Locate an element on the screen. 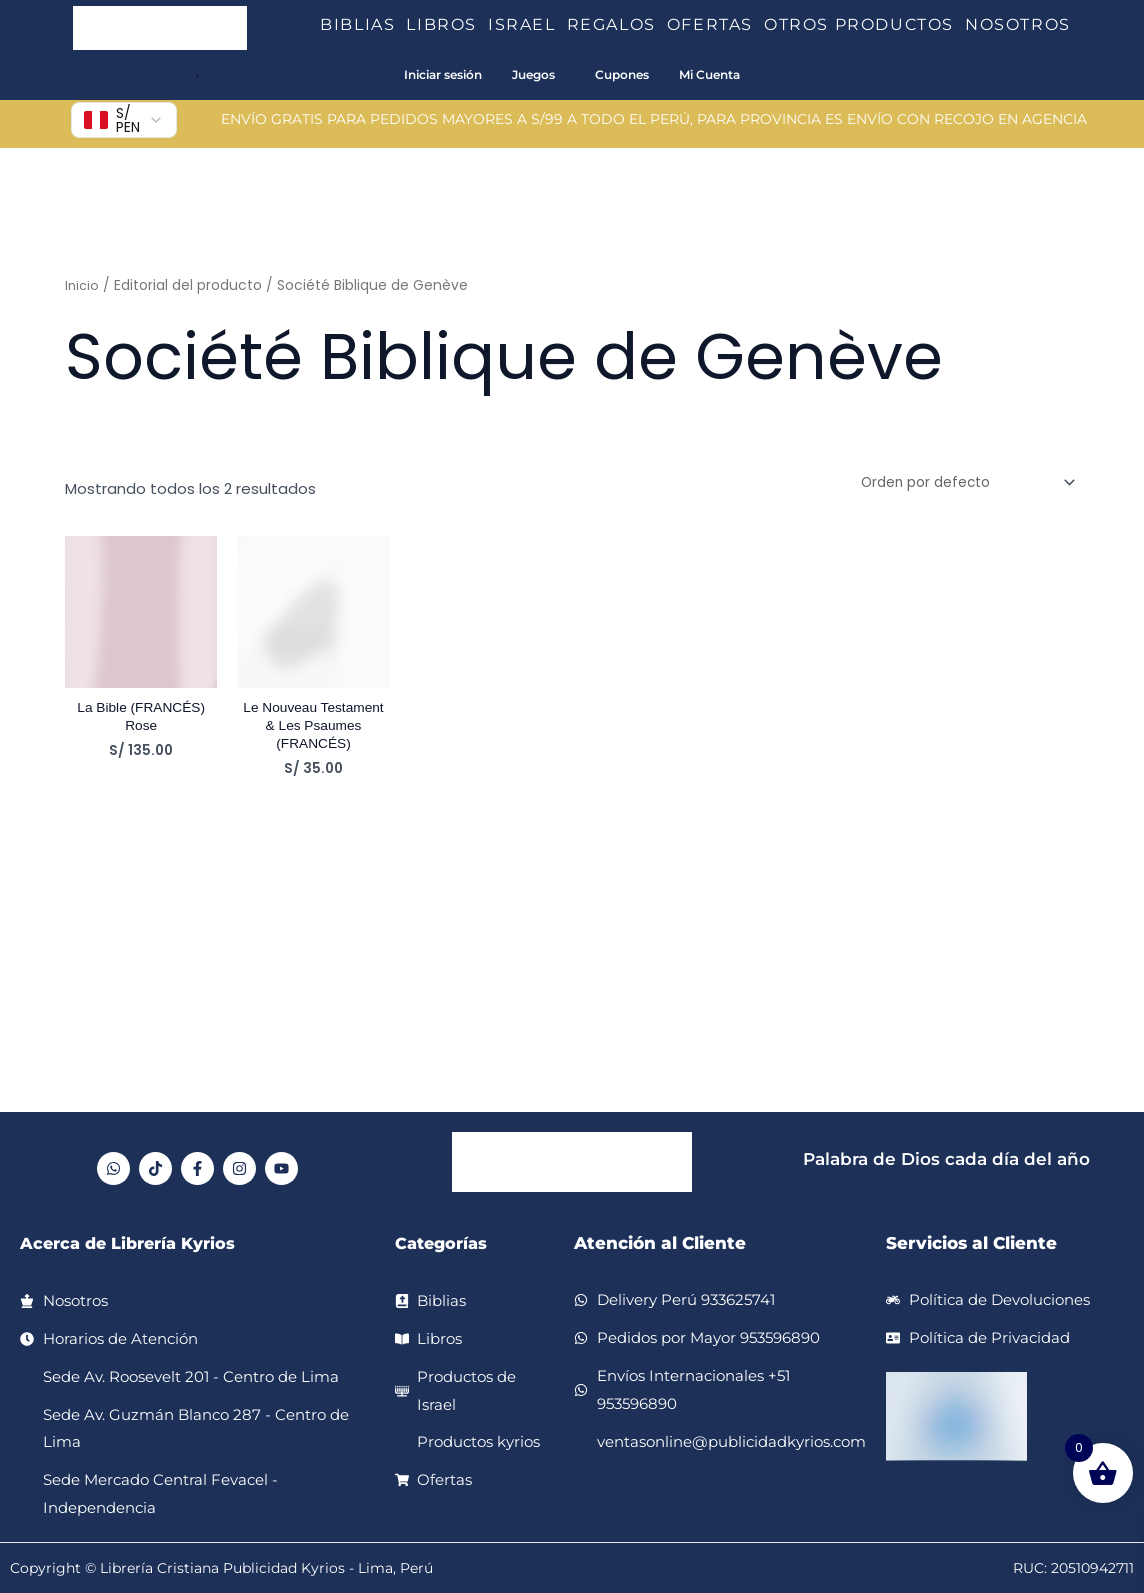 The width and height of the screenshot is (1144, 1593). ISRAEL is located at coordinates (527, 24).